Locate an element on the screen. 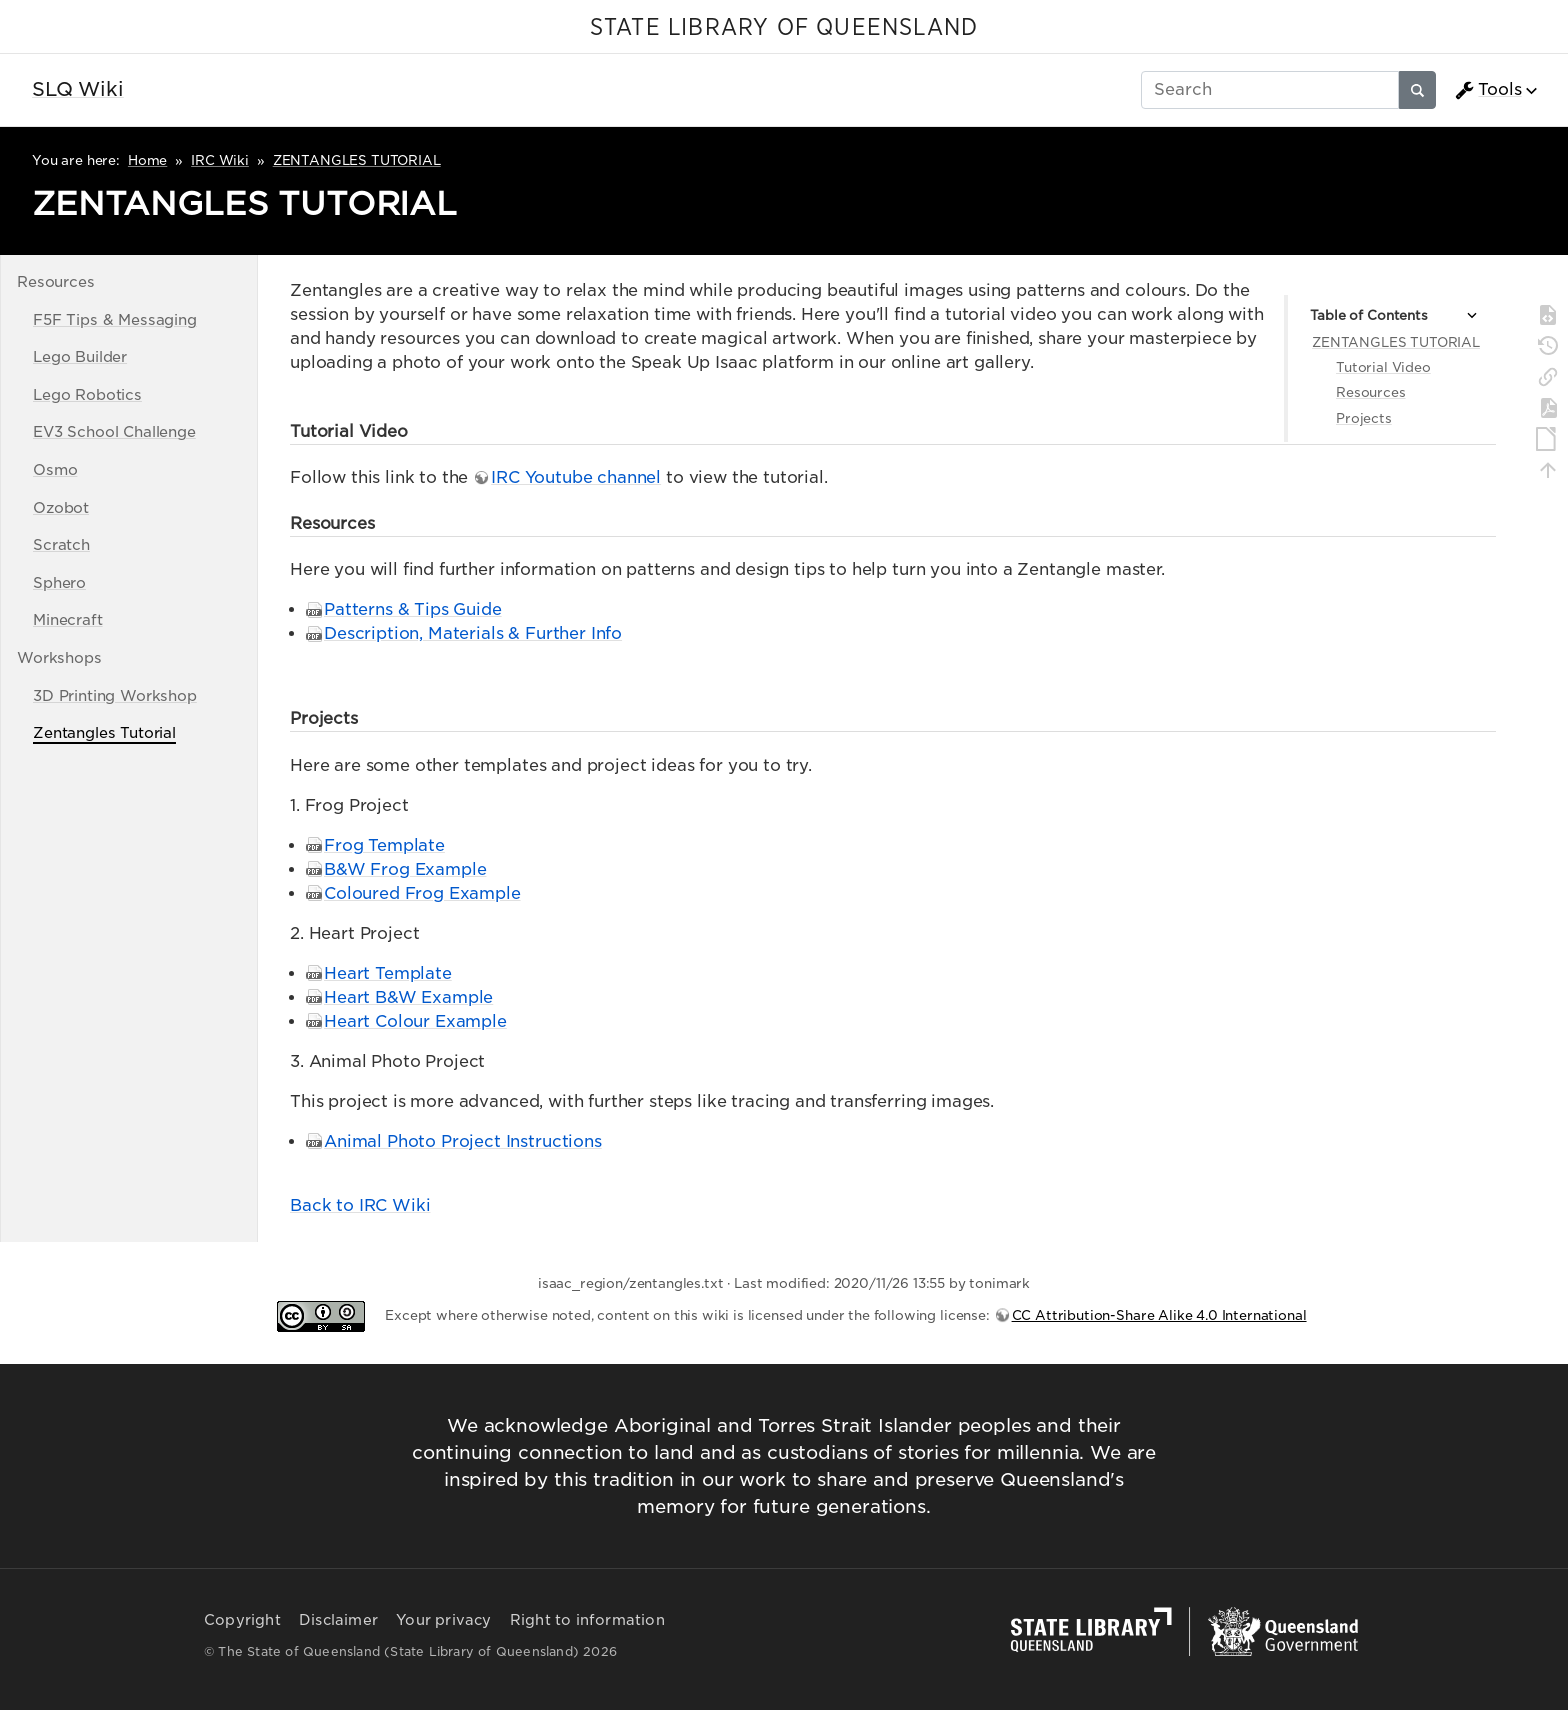  IRC Youtube channel is located at coordinates (576, 477).